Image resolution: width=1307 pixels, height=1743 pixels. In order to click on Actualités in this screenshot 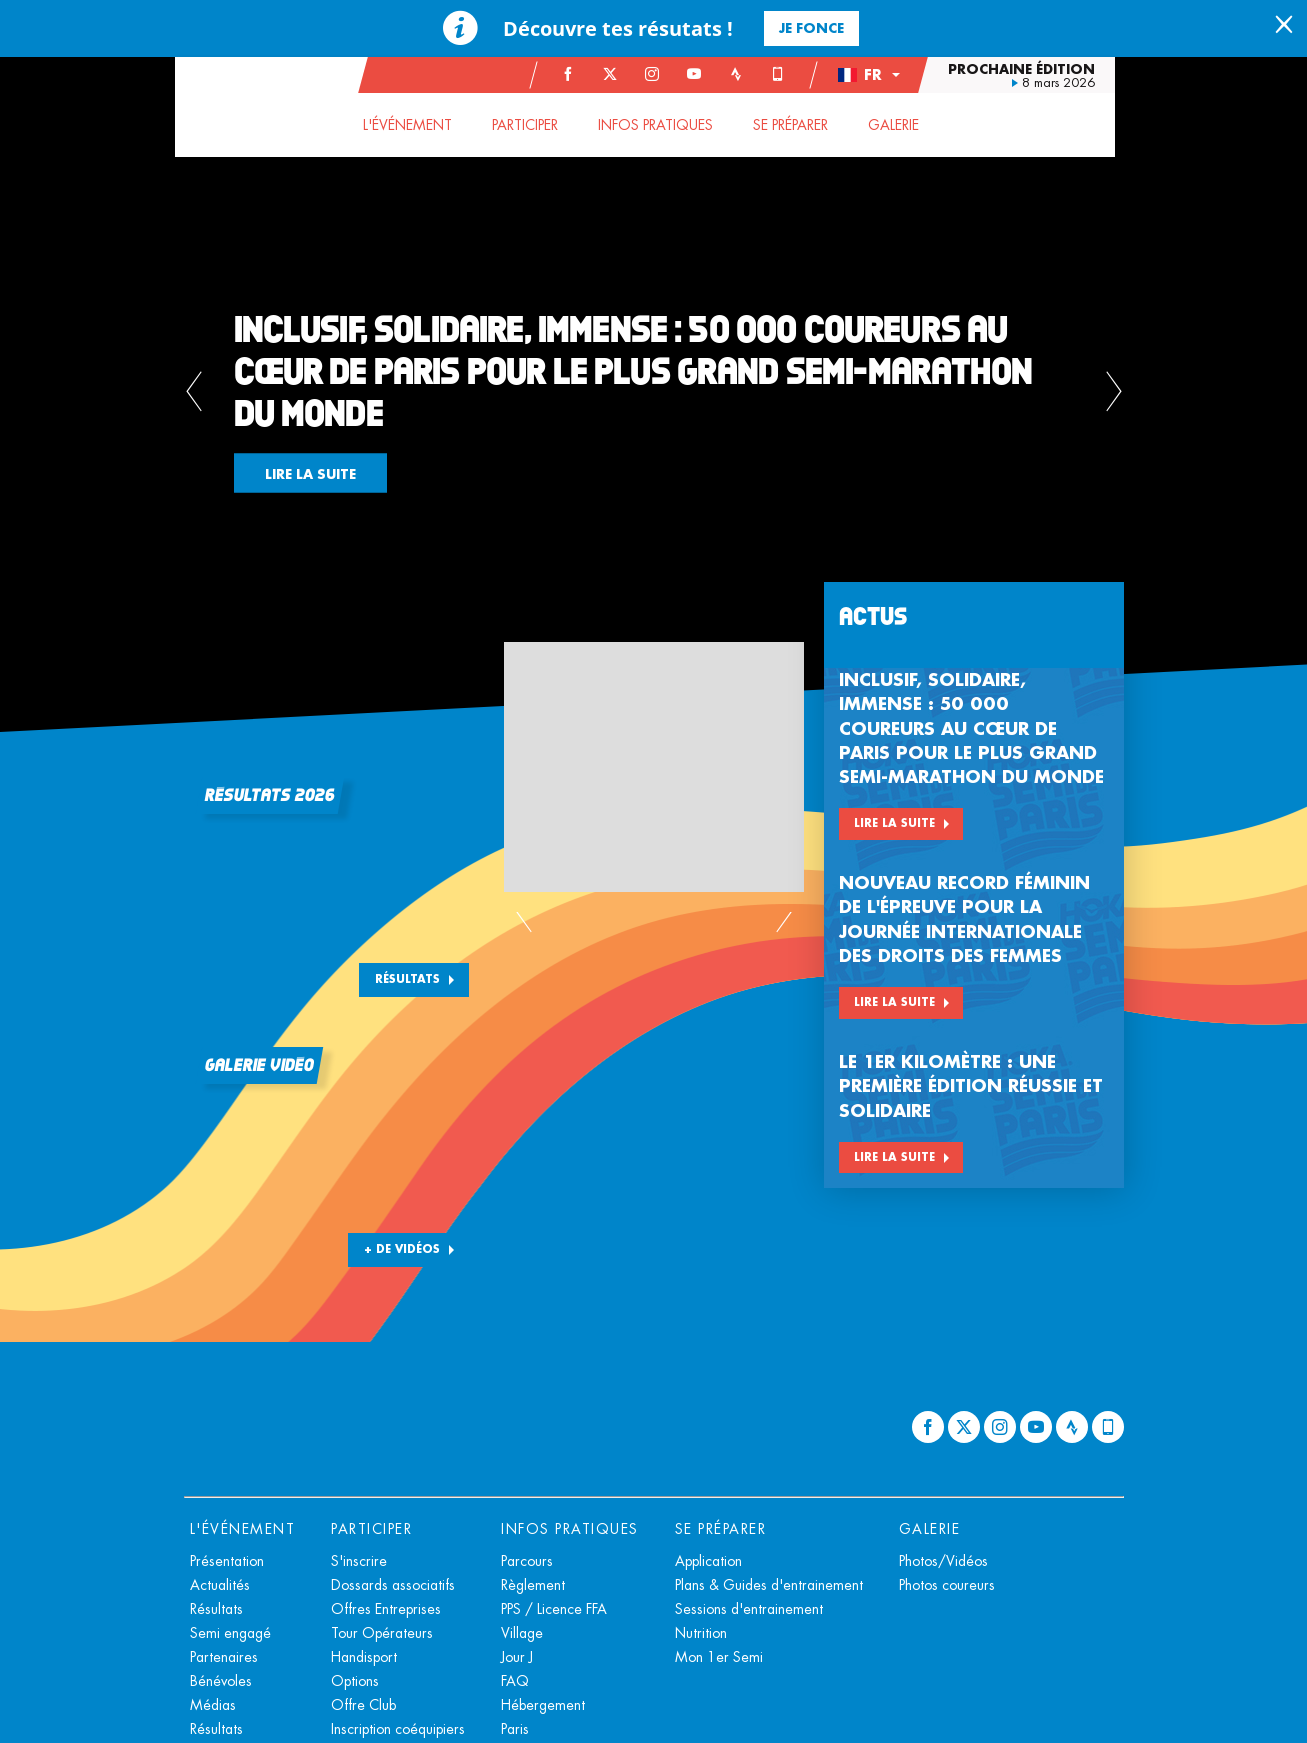, I will do `click(220, 1585)`.